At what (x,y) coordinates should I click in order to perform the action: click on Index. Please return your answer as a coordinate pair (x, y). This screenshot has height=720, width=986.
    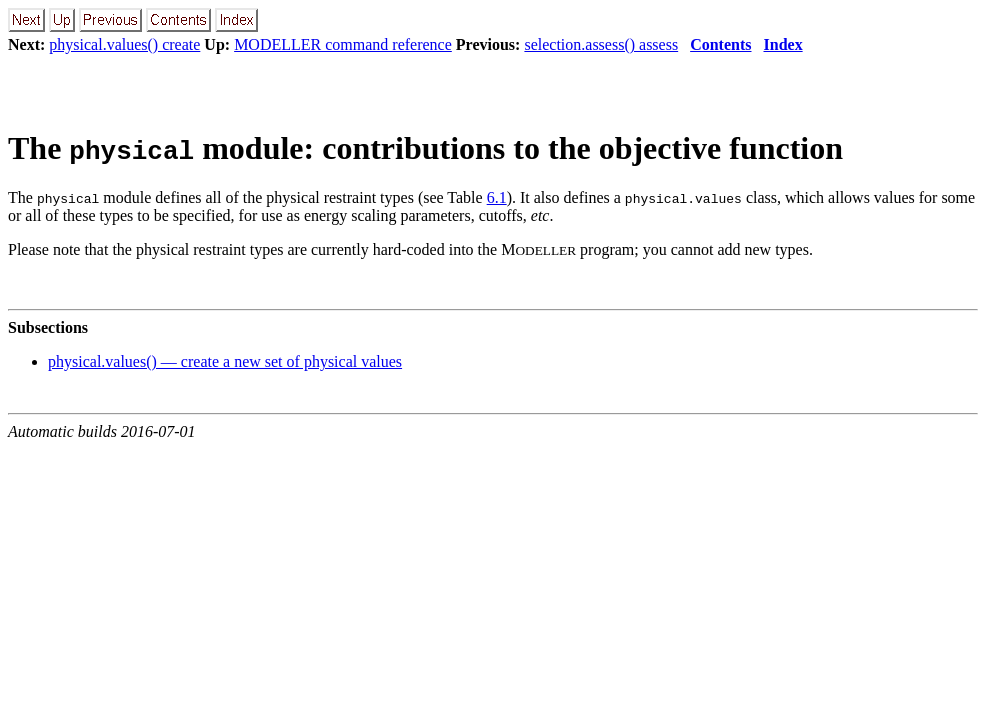
    Looking at the image, I should click on (783, 44).